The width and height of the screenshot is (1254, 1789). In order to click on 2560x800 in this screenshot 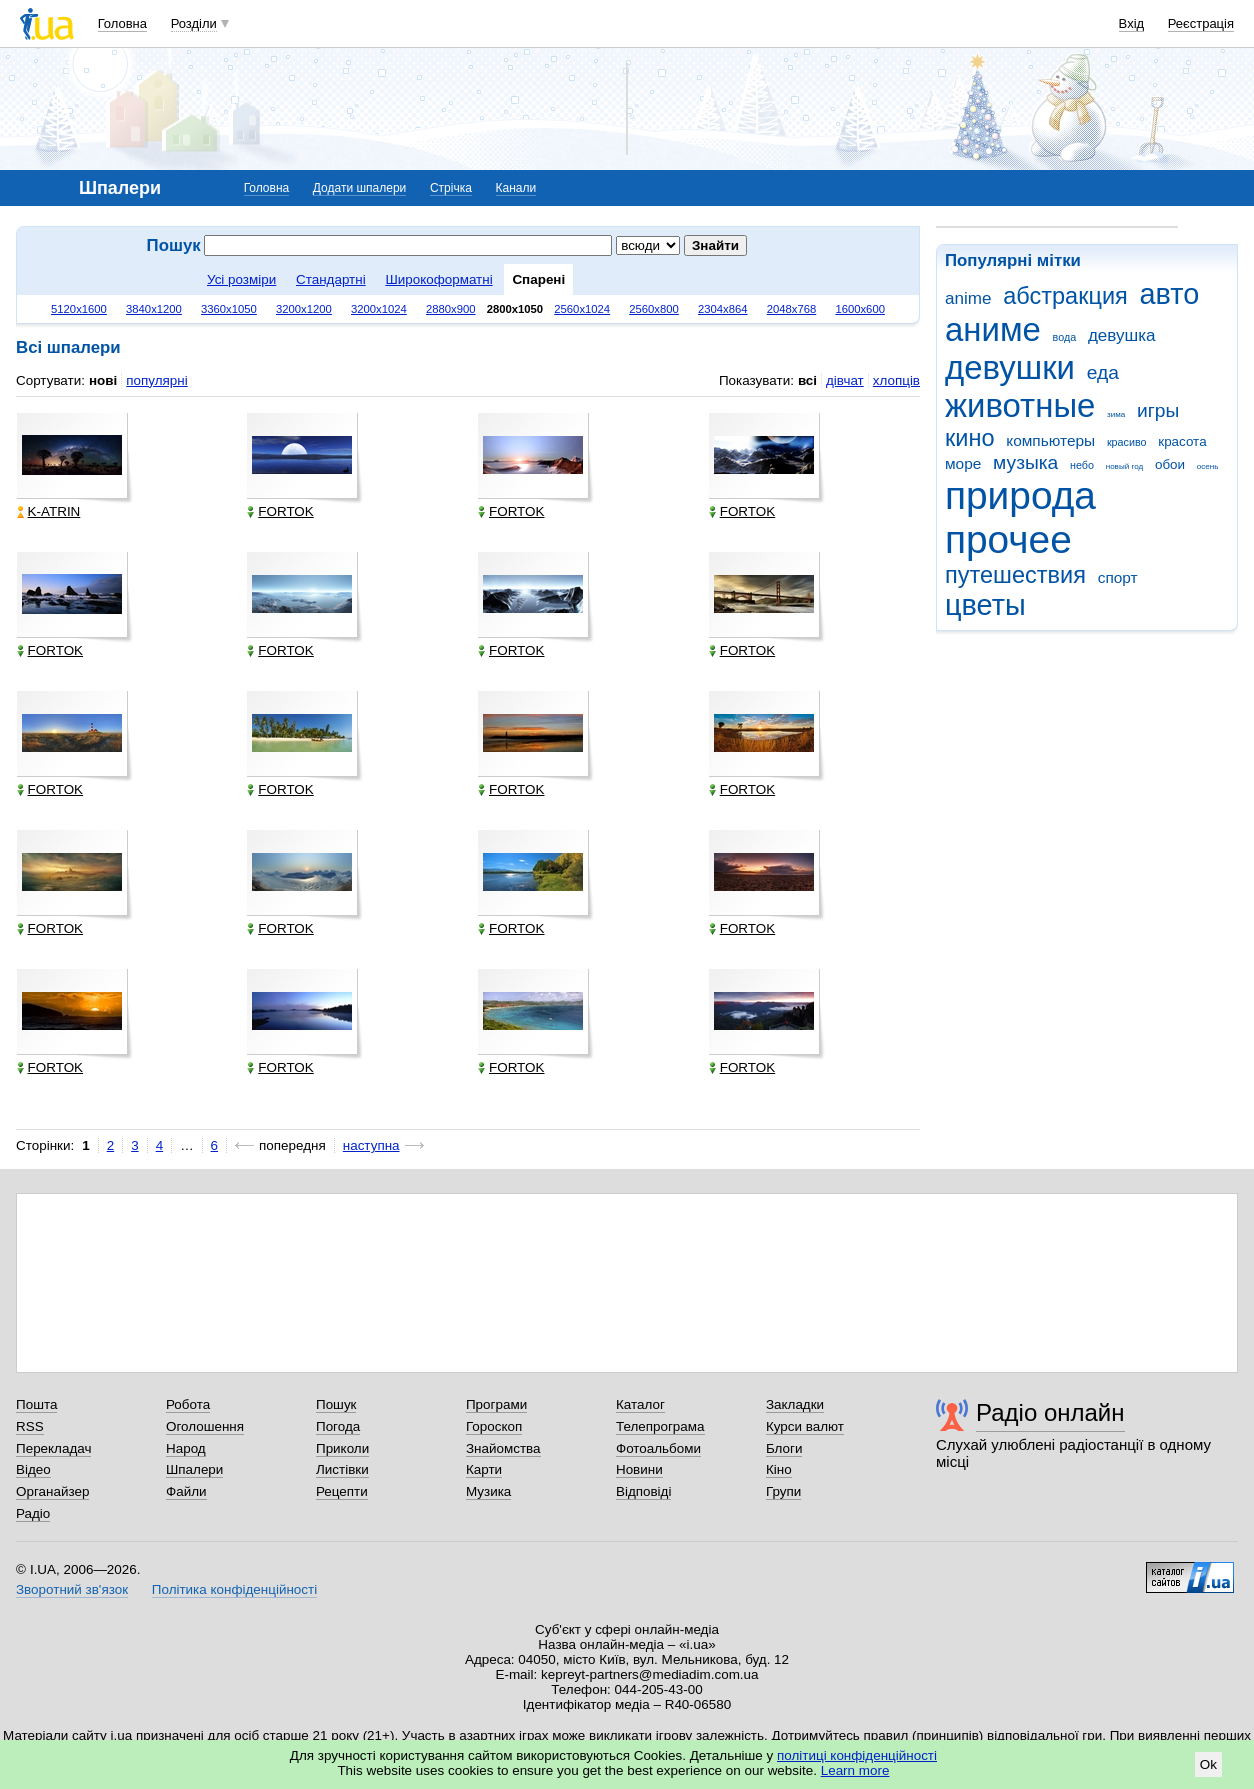, I will do `click(654, 309)`.